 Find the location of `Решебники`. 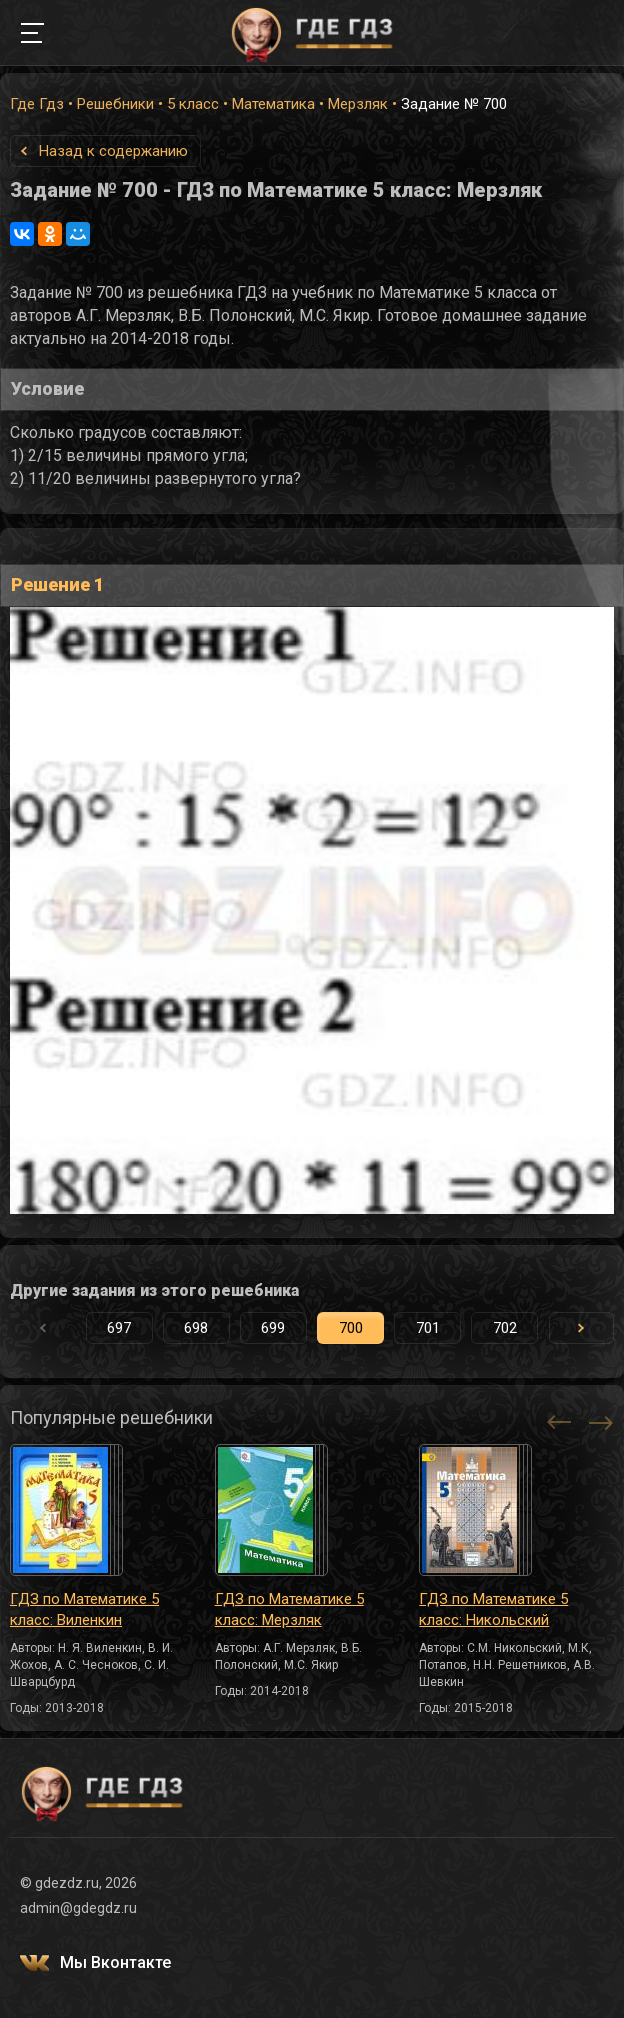

Решебники is located at coordinates (115, 104).